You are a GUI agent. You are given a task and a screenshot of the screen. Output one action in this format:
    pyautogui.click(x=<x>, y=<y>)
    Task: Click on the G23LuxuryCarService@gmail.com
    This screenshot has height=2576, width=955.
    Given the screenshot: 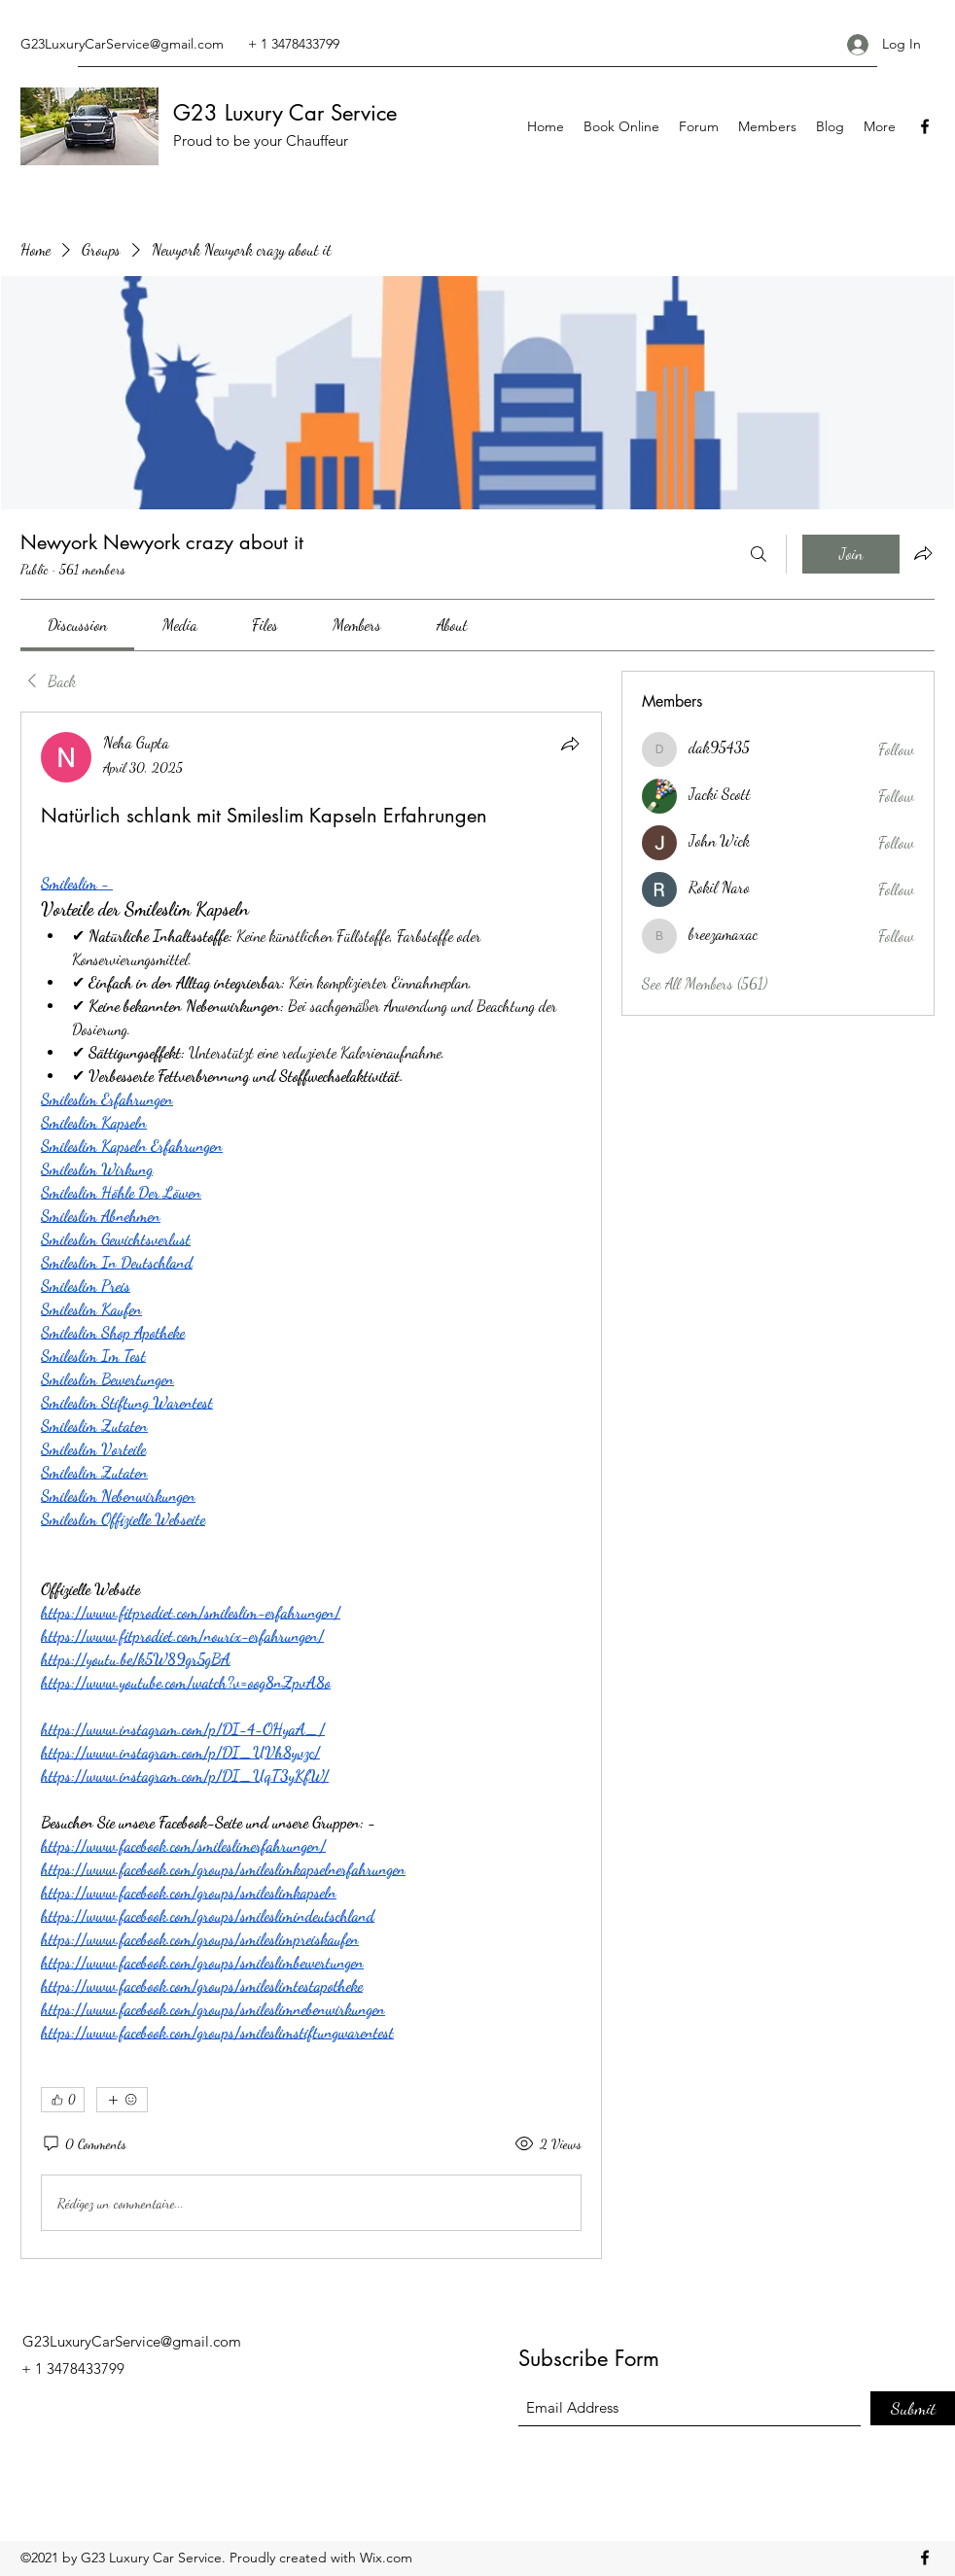 What is the action you would take?
    pyautogui.click(x=122, y=43)
    